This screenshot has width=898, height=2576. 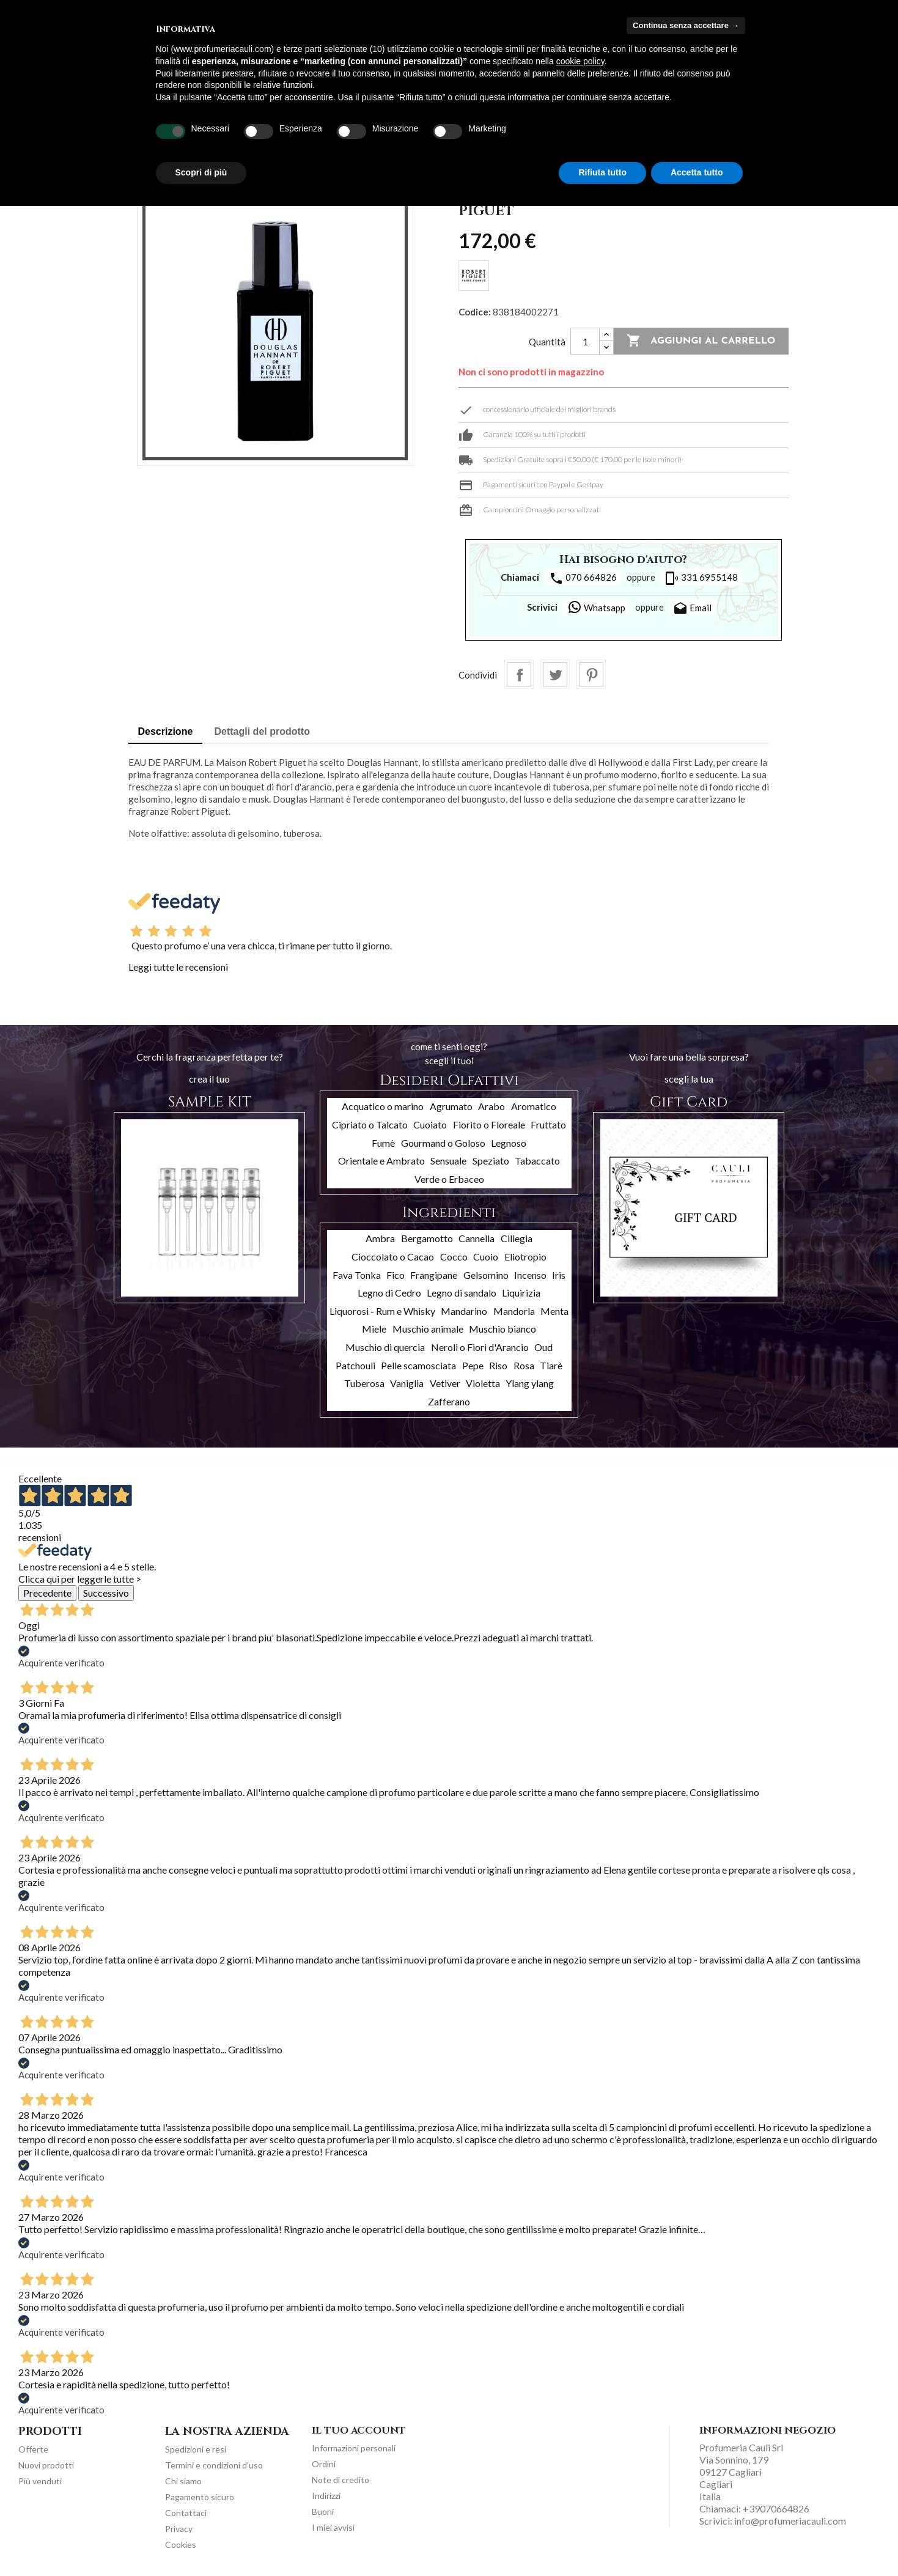 I want to click on Incenso, so click(x=530, y=1275).